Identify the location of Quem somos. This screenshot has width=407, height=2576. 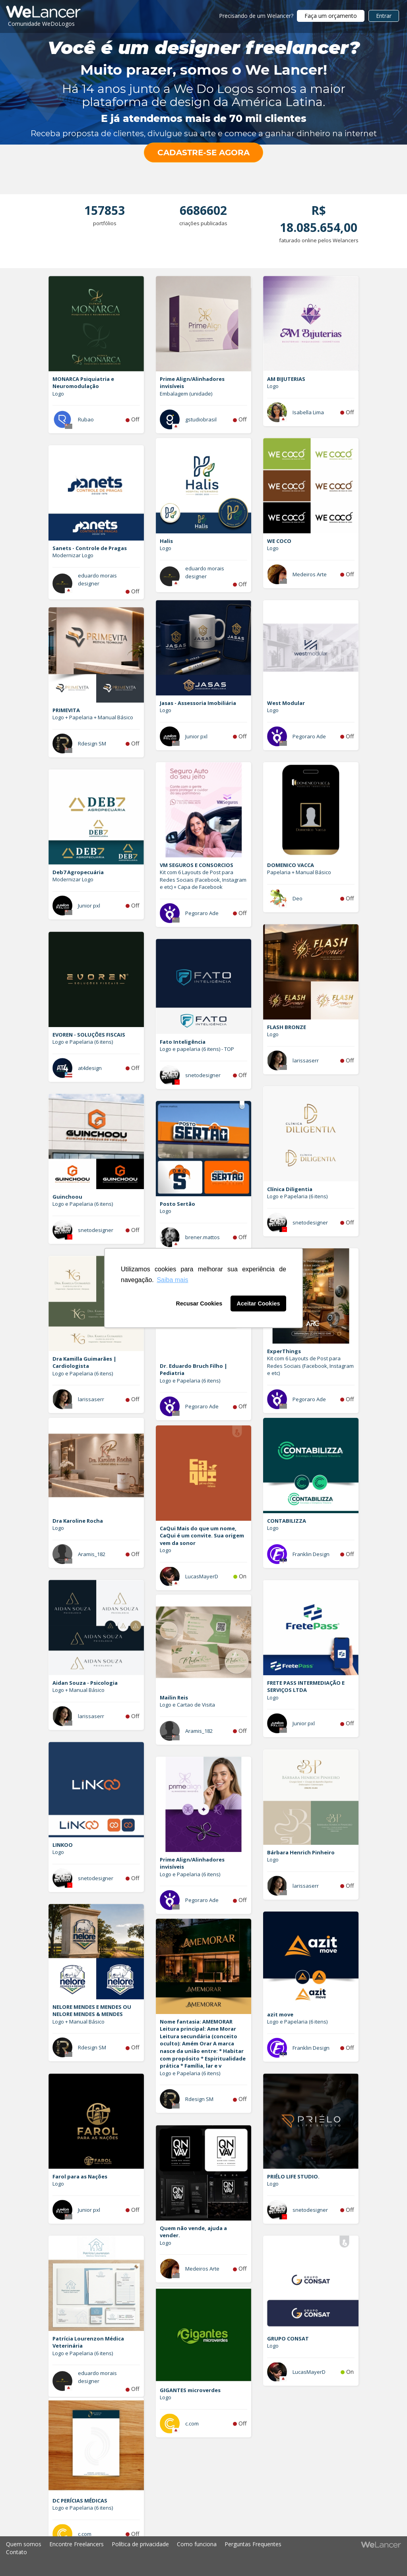
(23, 2544).